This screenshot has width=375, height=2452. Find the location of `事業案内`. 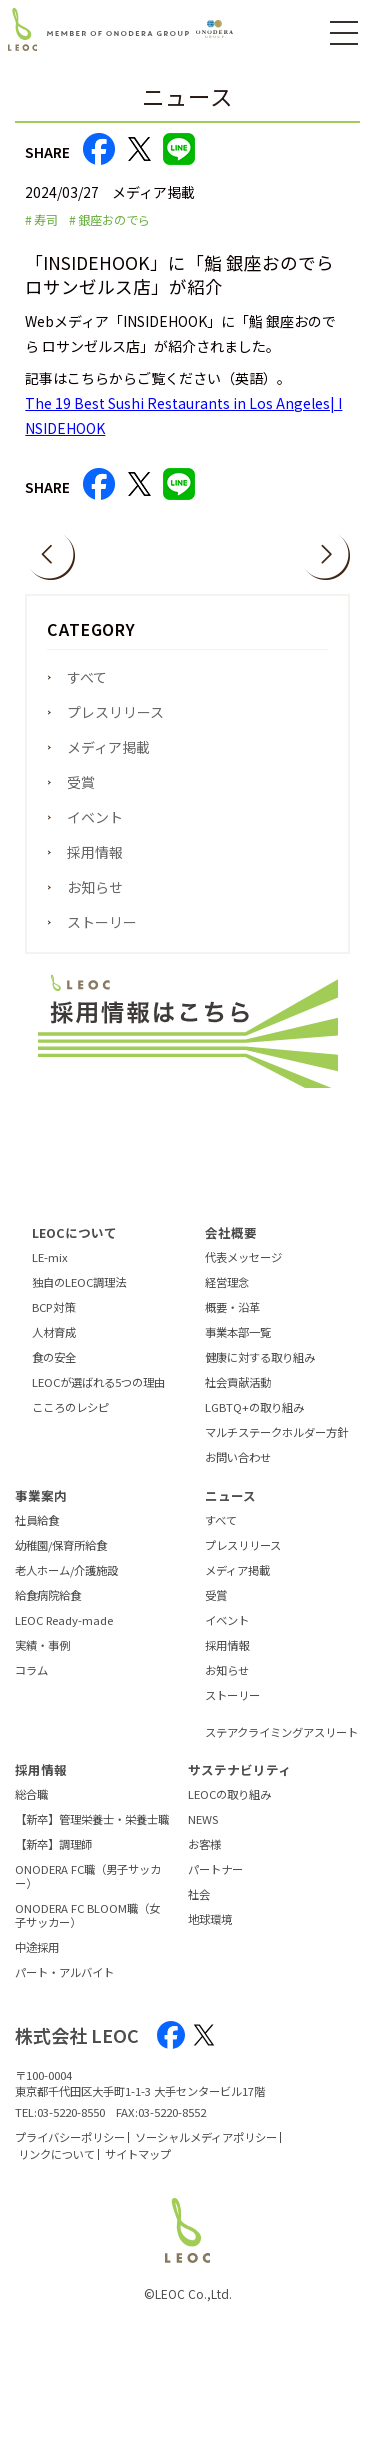

事業案内 is located at coordinates (41, 1509).